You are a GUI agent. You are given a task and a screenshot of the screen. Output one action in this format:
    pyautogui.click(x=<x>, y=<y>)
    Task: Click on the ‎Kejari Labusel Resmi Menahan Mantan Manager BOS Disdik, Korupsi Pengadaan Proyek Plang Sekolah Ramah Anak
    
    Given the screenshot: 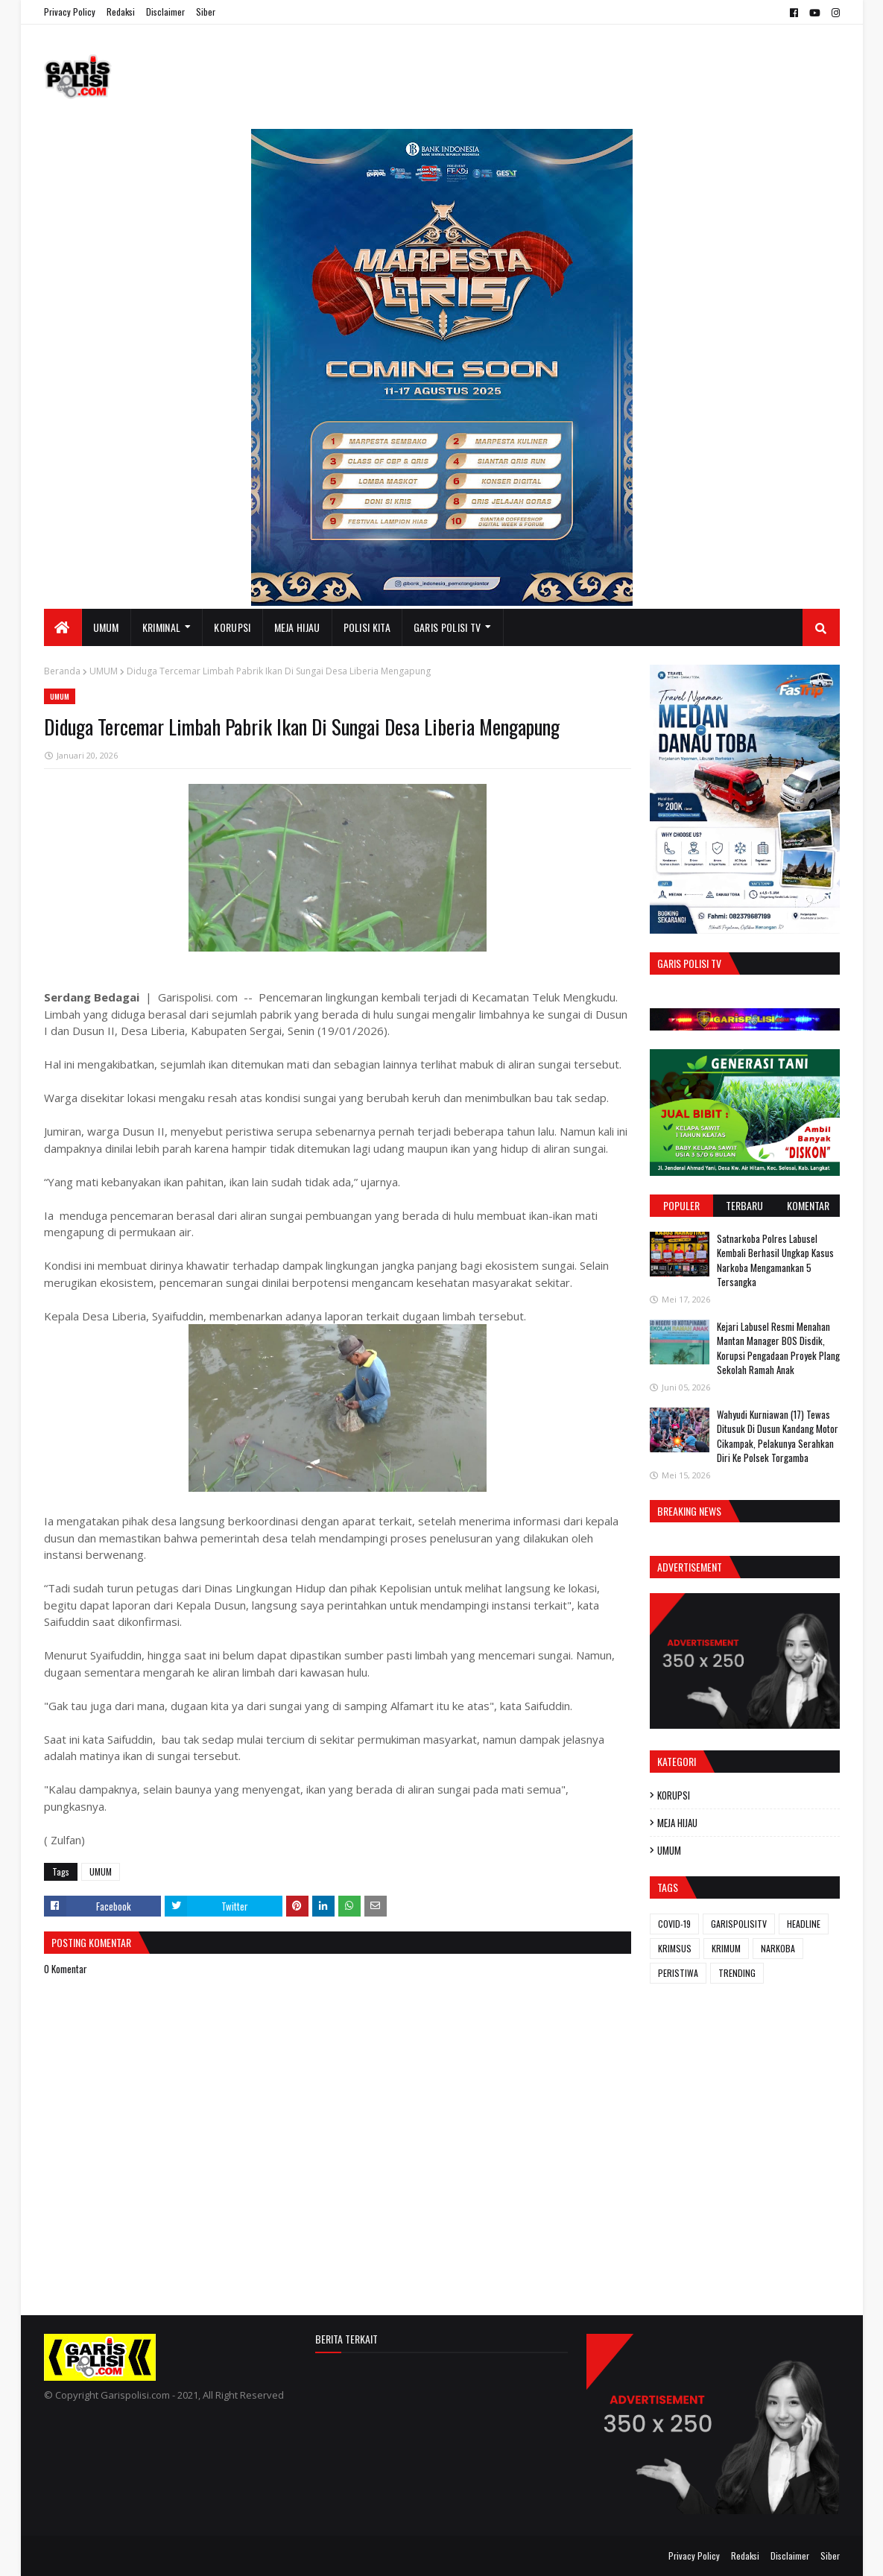 What is the action you would take?
    pyautogui.click(x=778, y=1348)
    